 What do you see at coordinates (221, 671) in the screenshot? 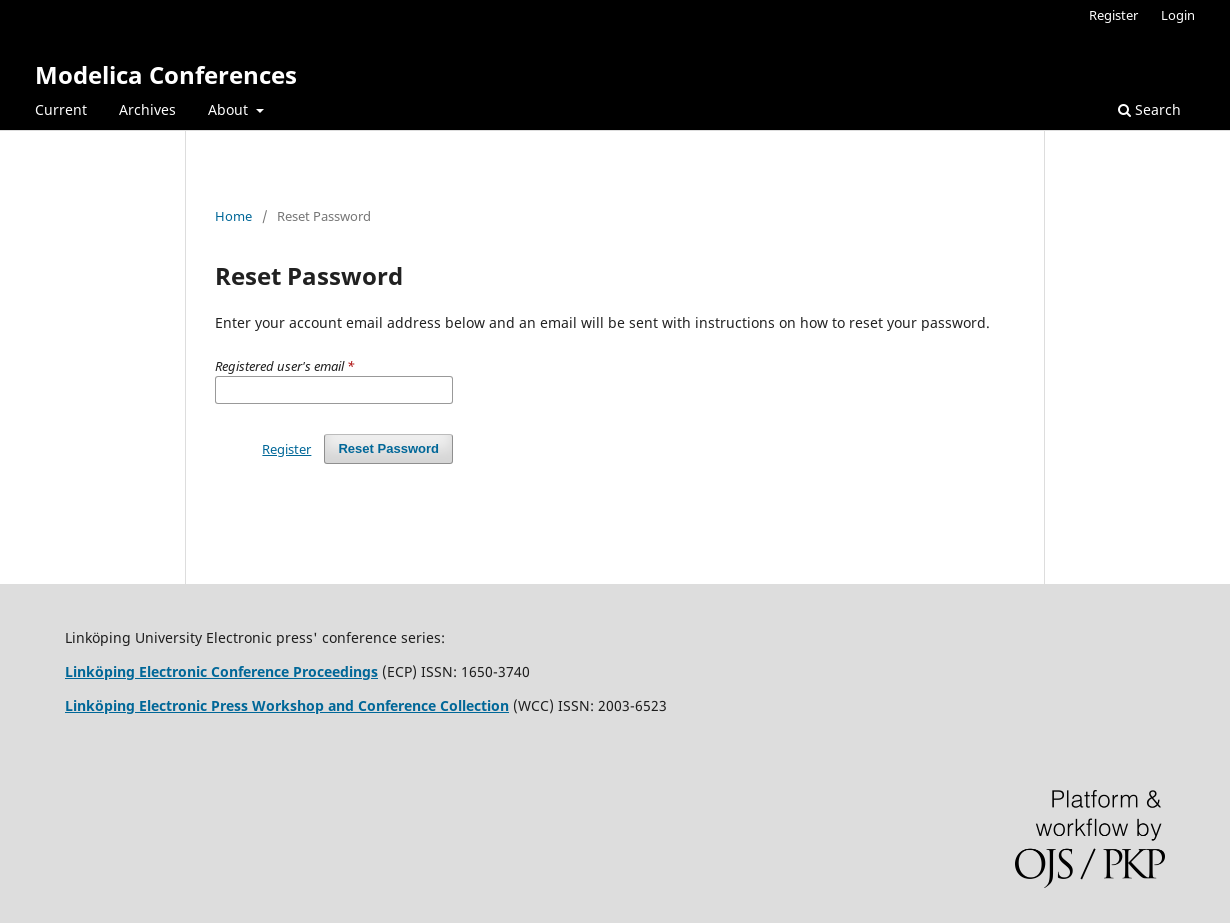
I see `Linköping Electronic Conference Proceedings` at bounding box center [221, 671].